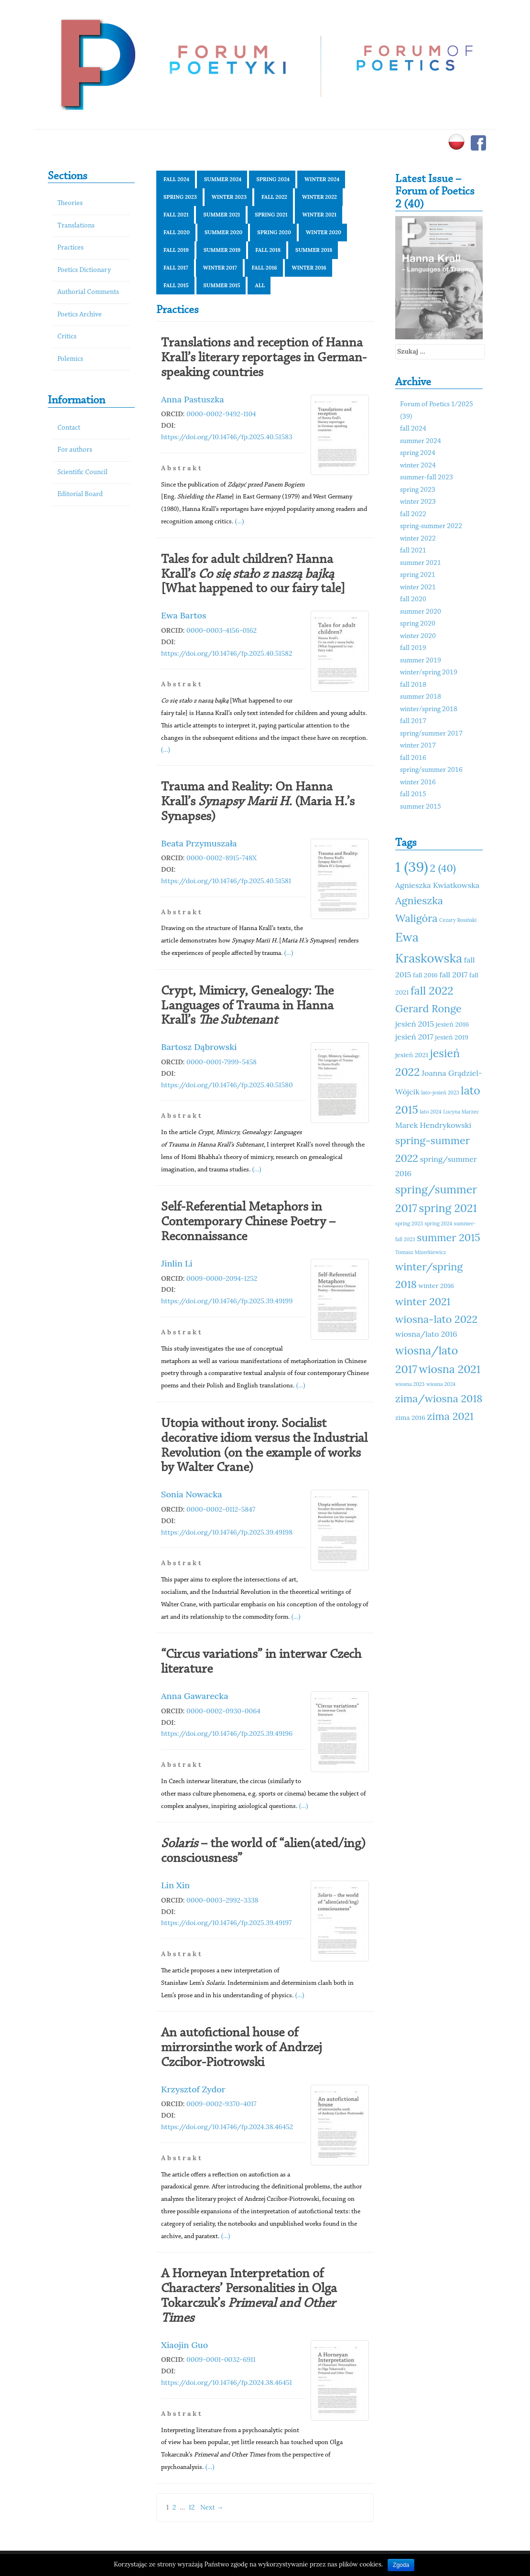 Image resolution: width=530 pixels, height=2576 pixels. What do you see at coordinates (183, 615) in the screenshot?
I see `Ewa Bartos` at bounding box center [183, 615].